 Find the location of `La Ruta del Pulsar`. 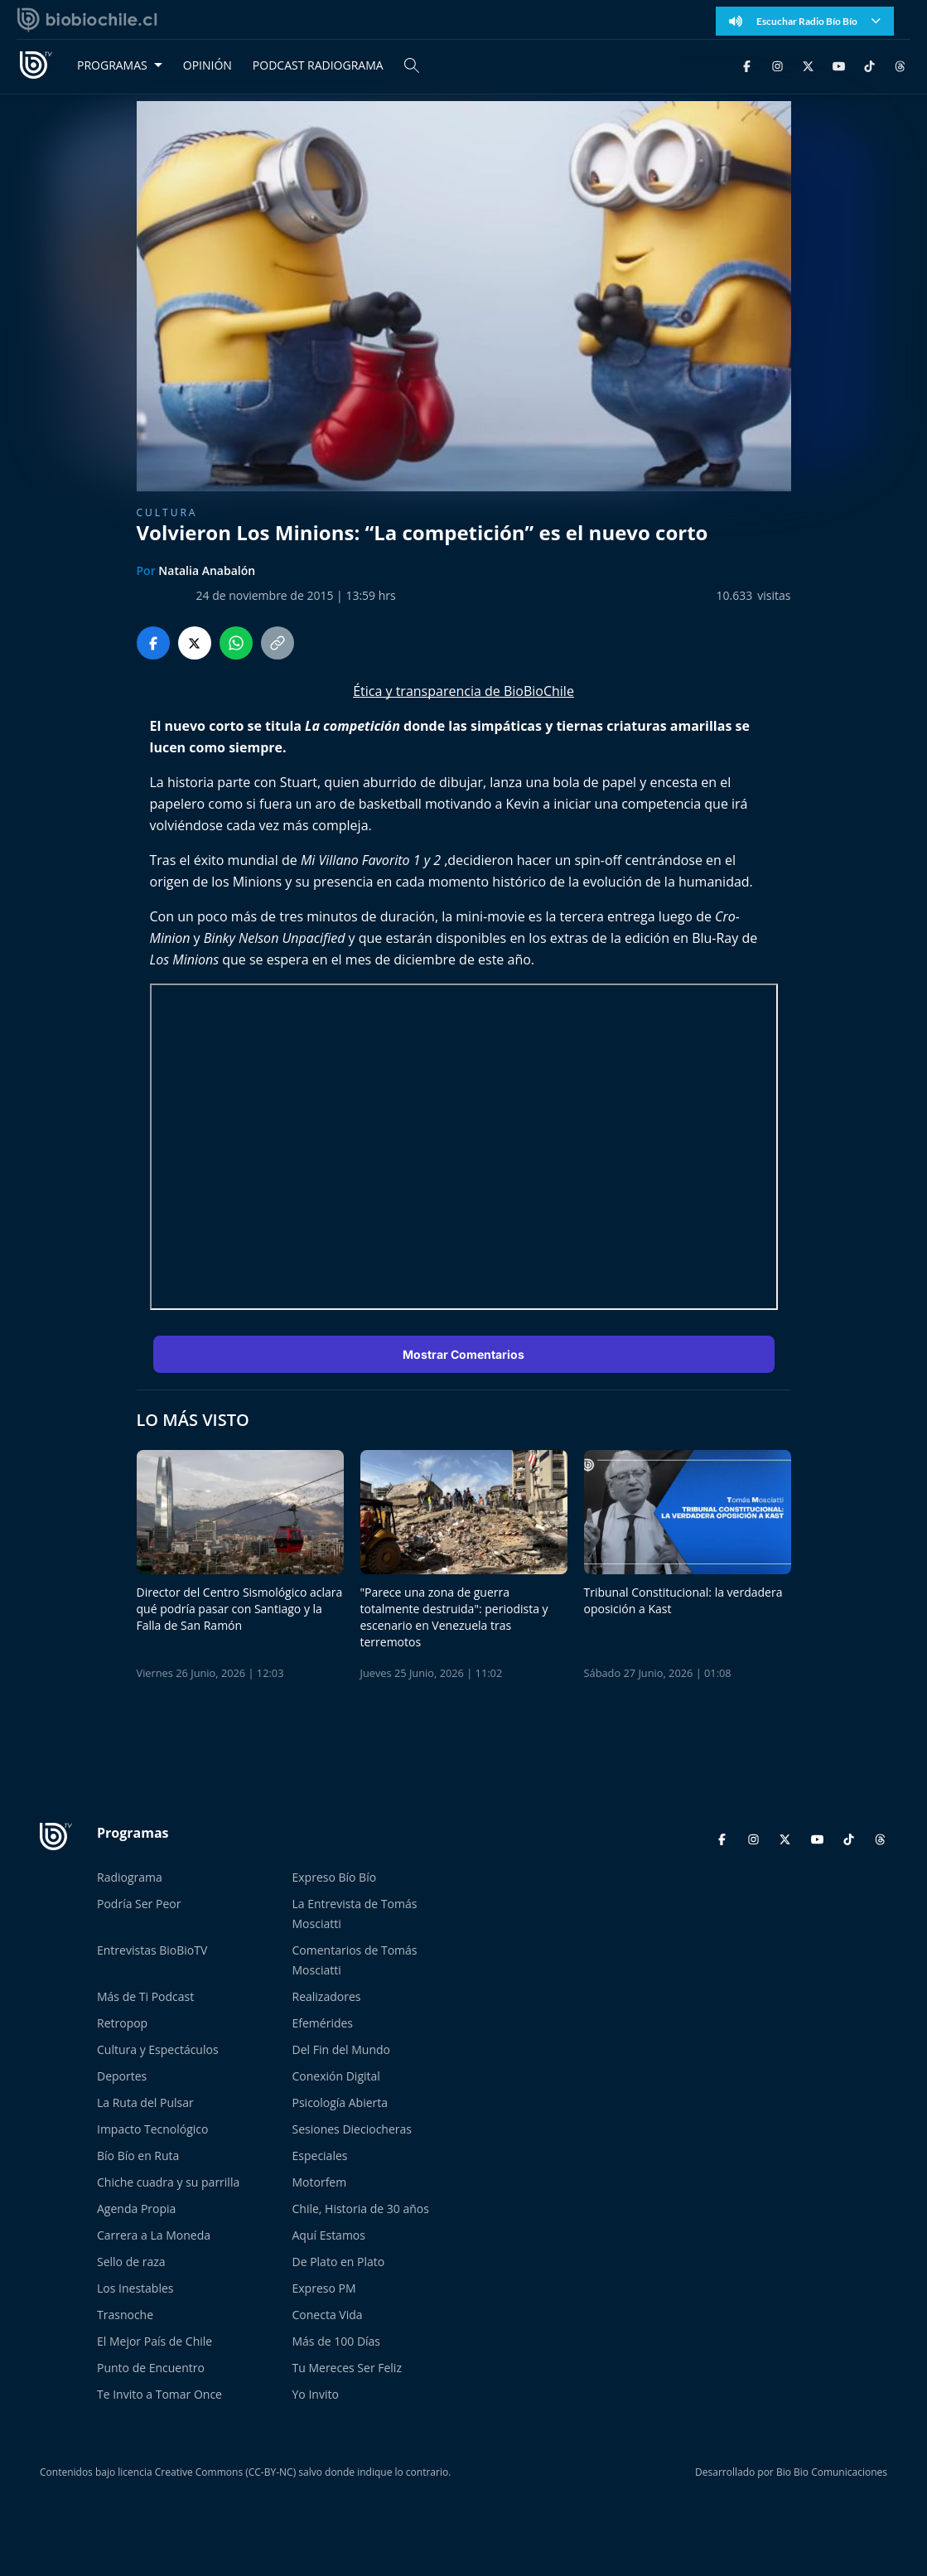

La Ruta del Pulsar is located at coordinates (145, 2102).